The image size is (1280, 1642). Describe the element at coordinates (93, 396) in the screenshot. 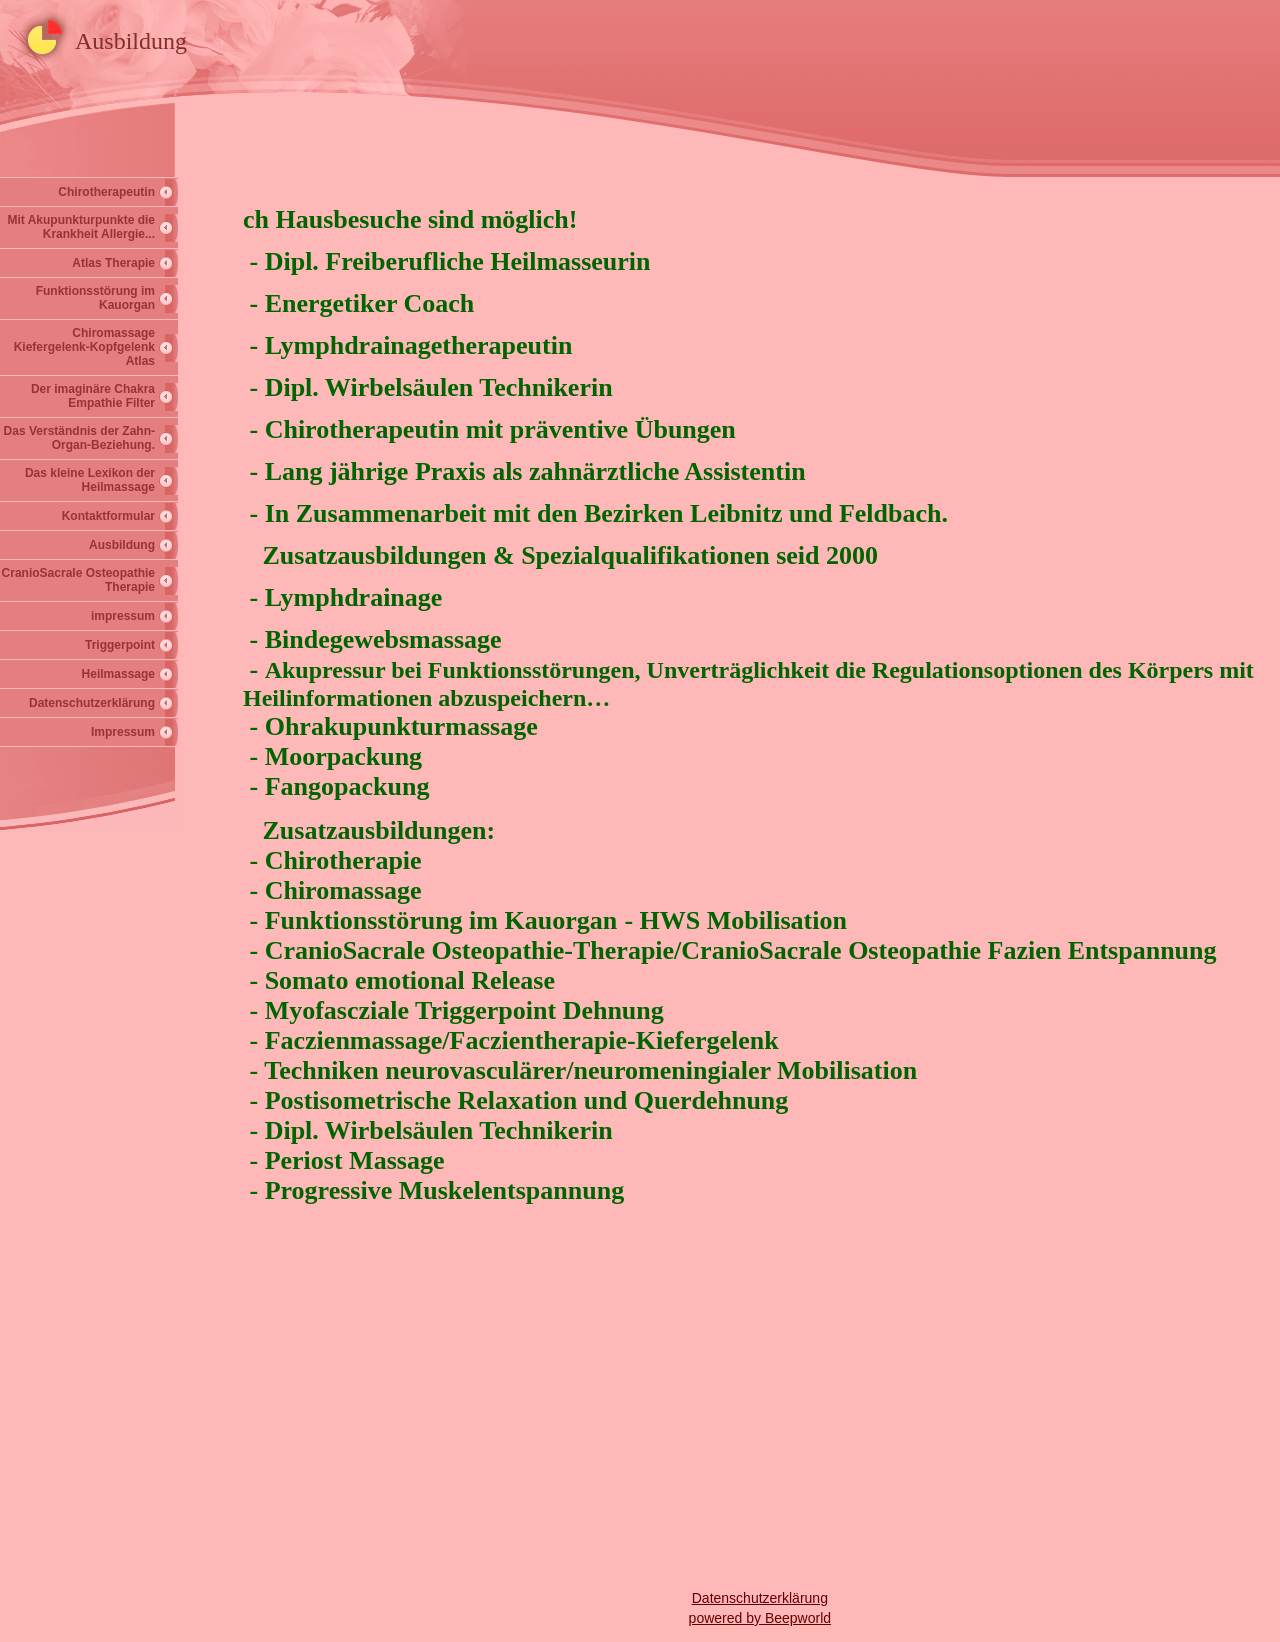

I see `Der imaginäre Chakra Empathie Filter` at that location.